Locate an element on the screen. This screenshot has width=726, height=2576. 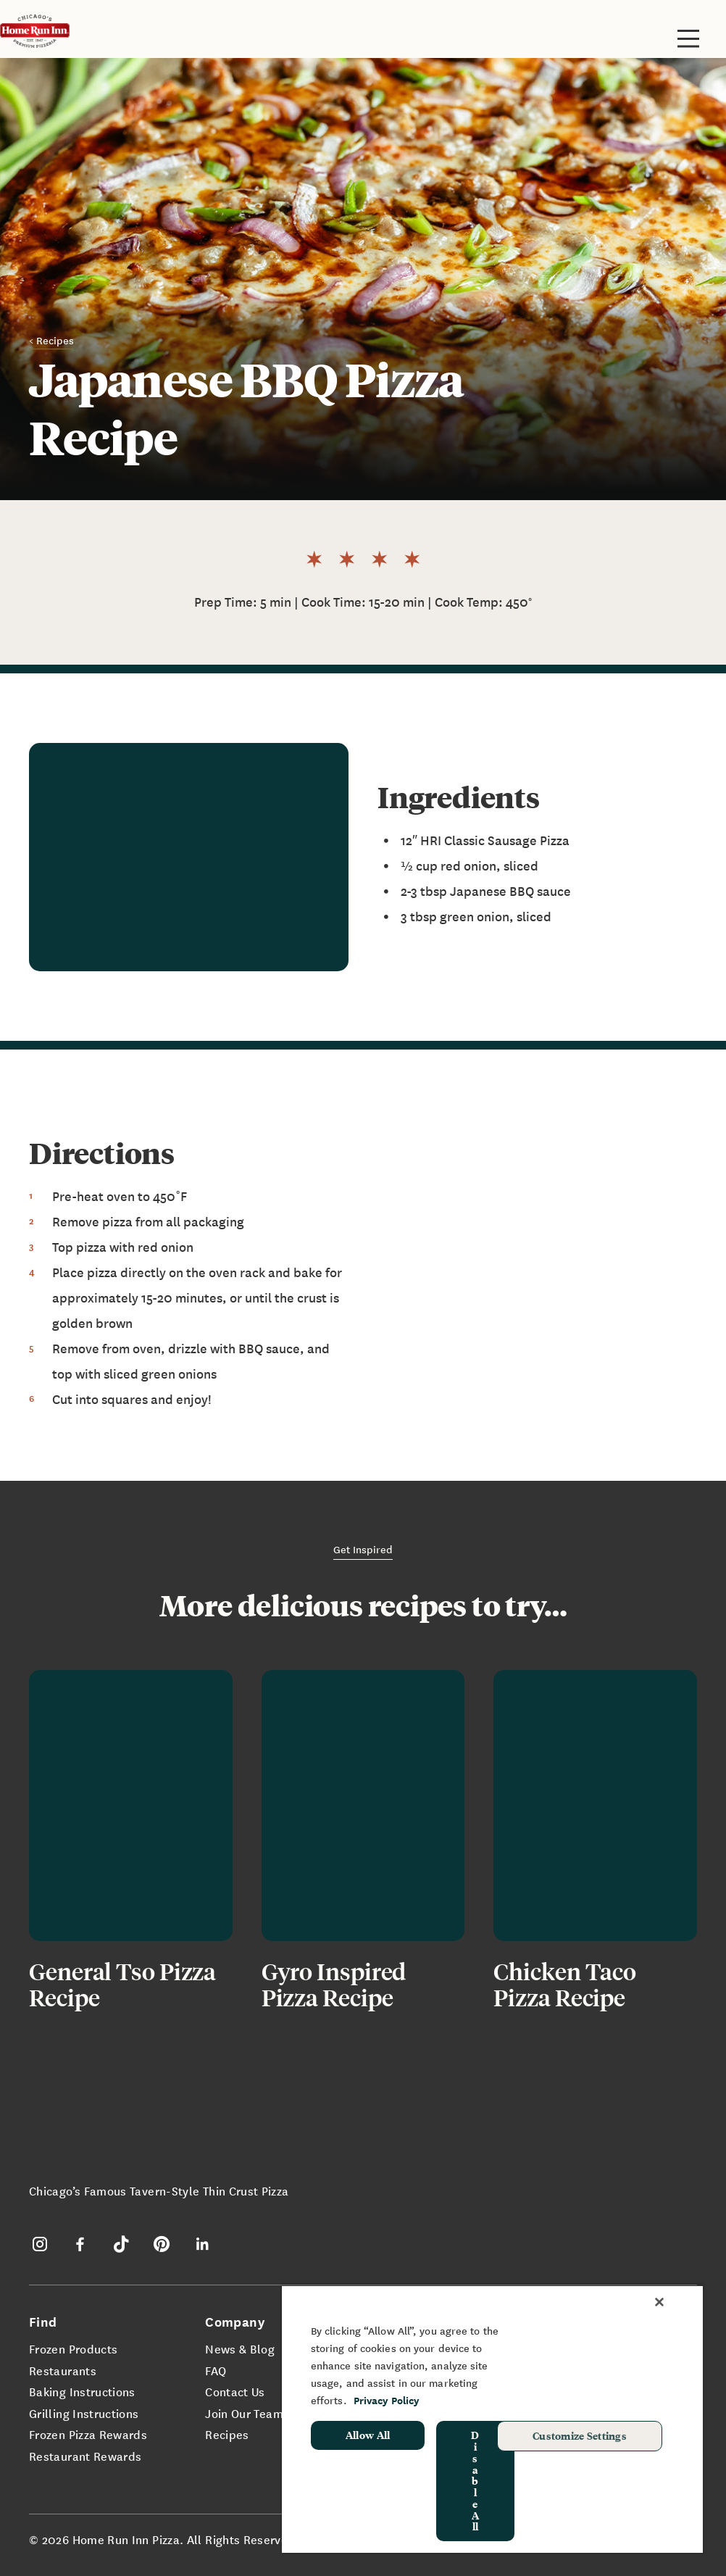
News & Blog is located at coordinates (240, 2348).